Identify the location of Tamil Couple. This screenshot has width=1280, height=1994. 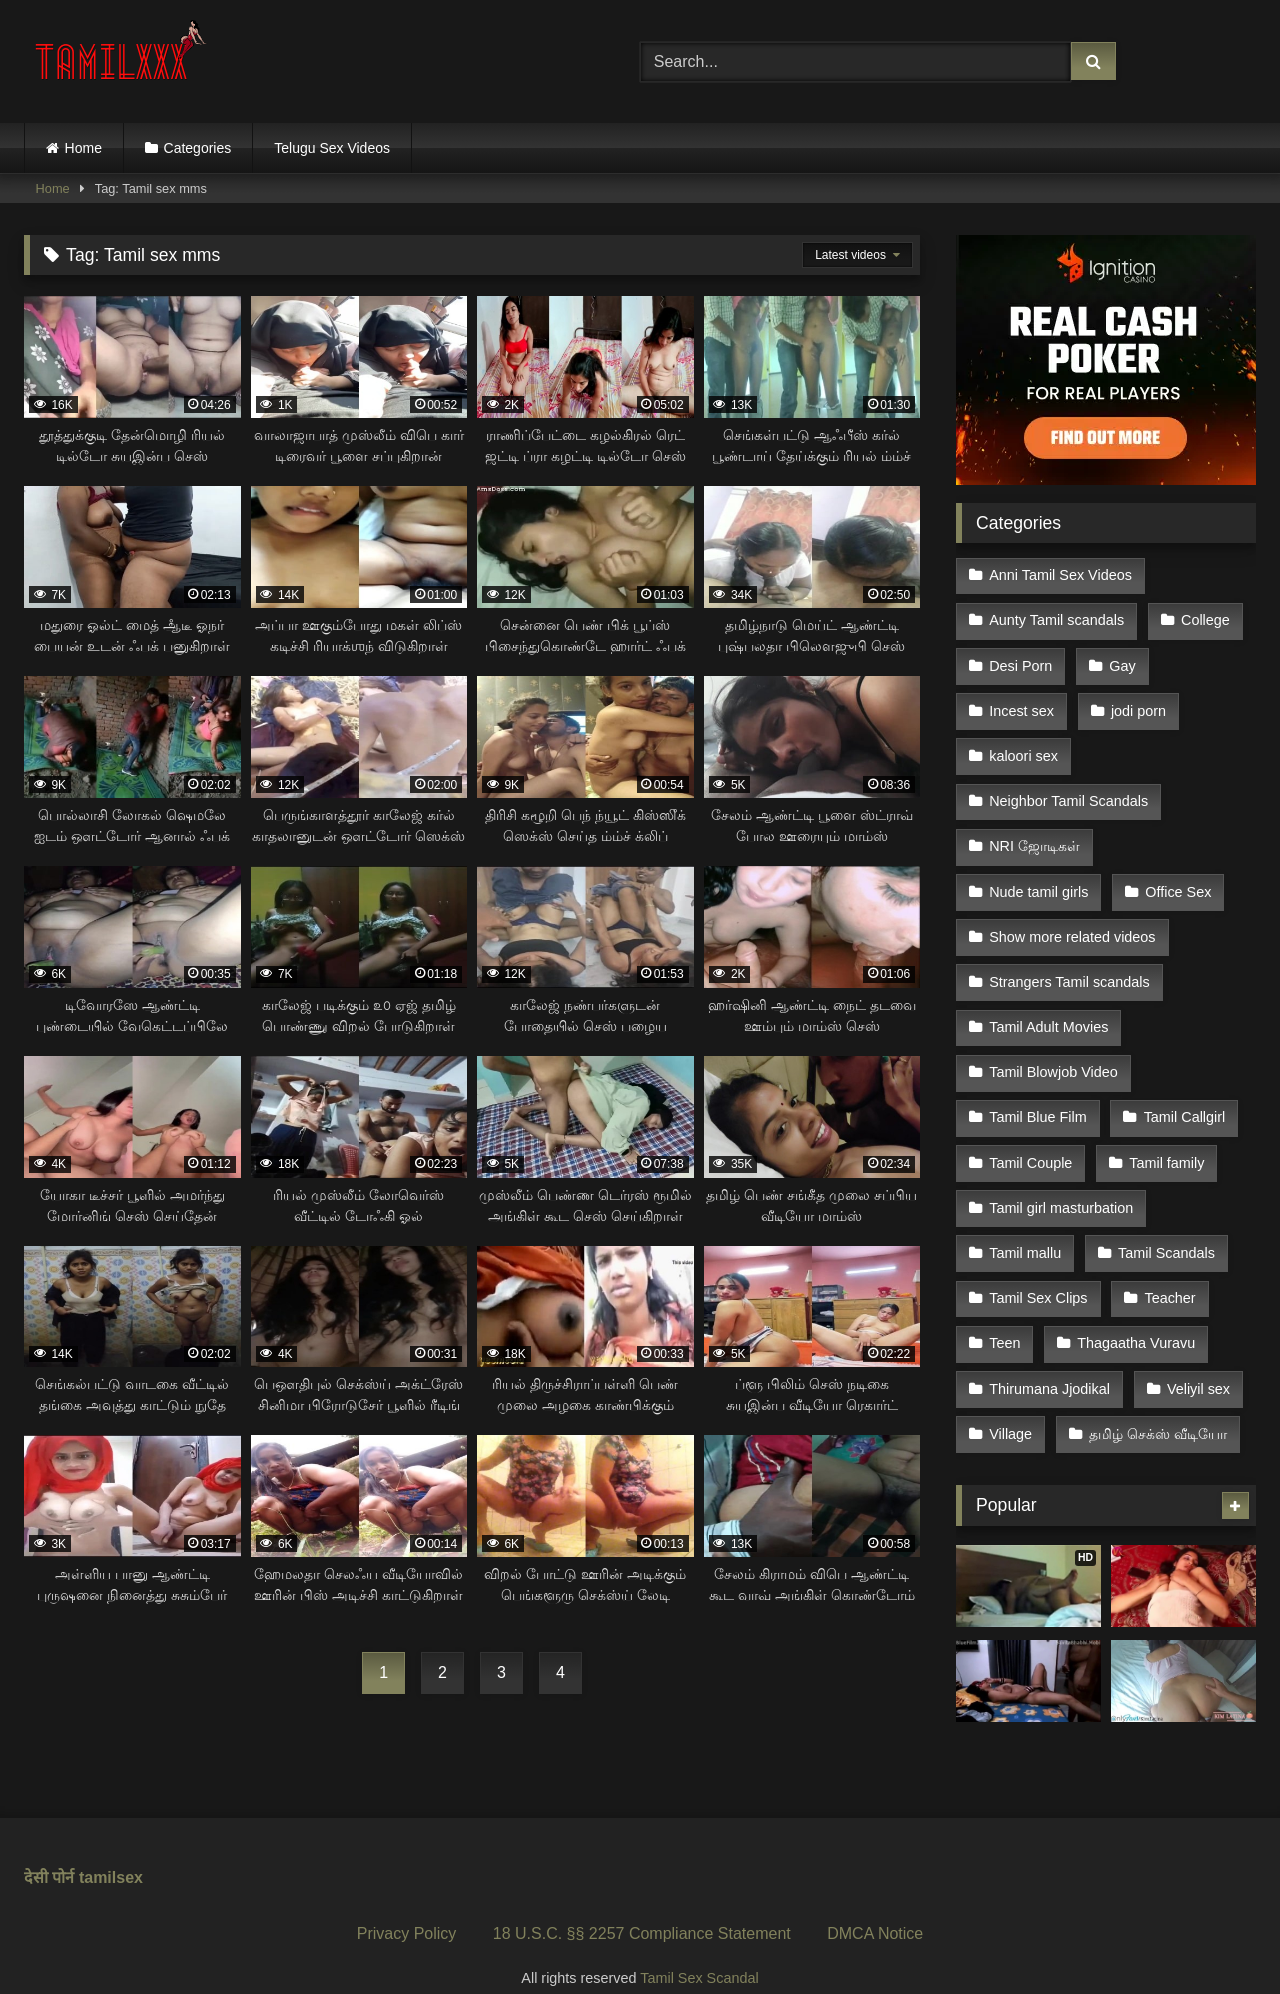
(1030, 1124).